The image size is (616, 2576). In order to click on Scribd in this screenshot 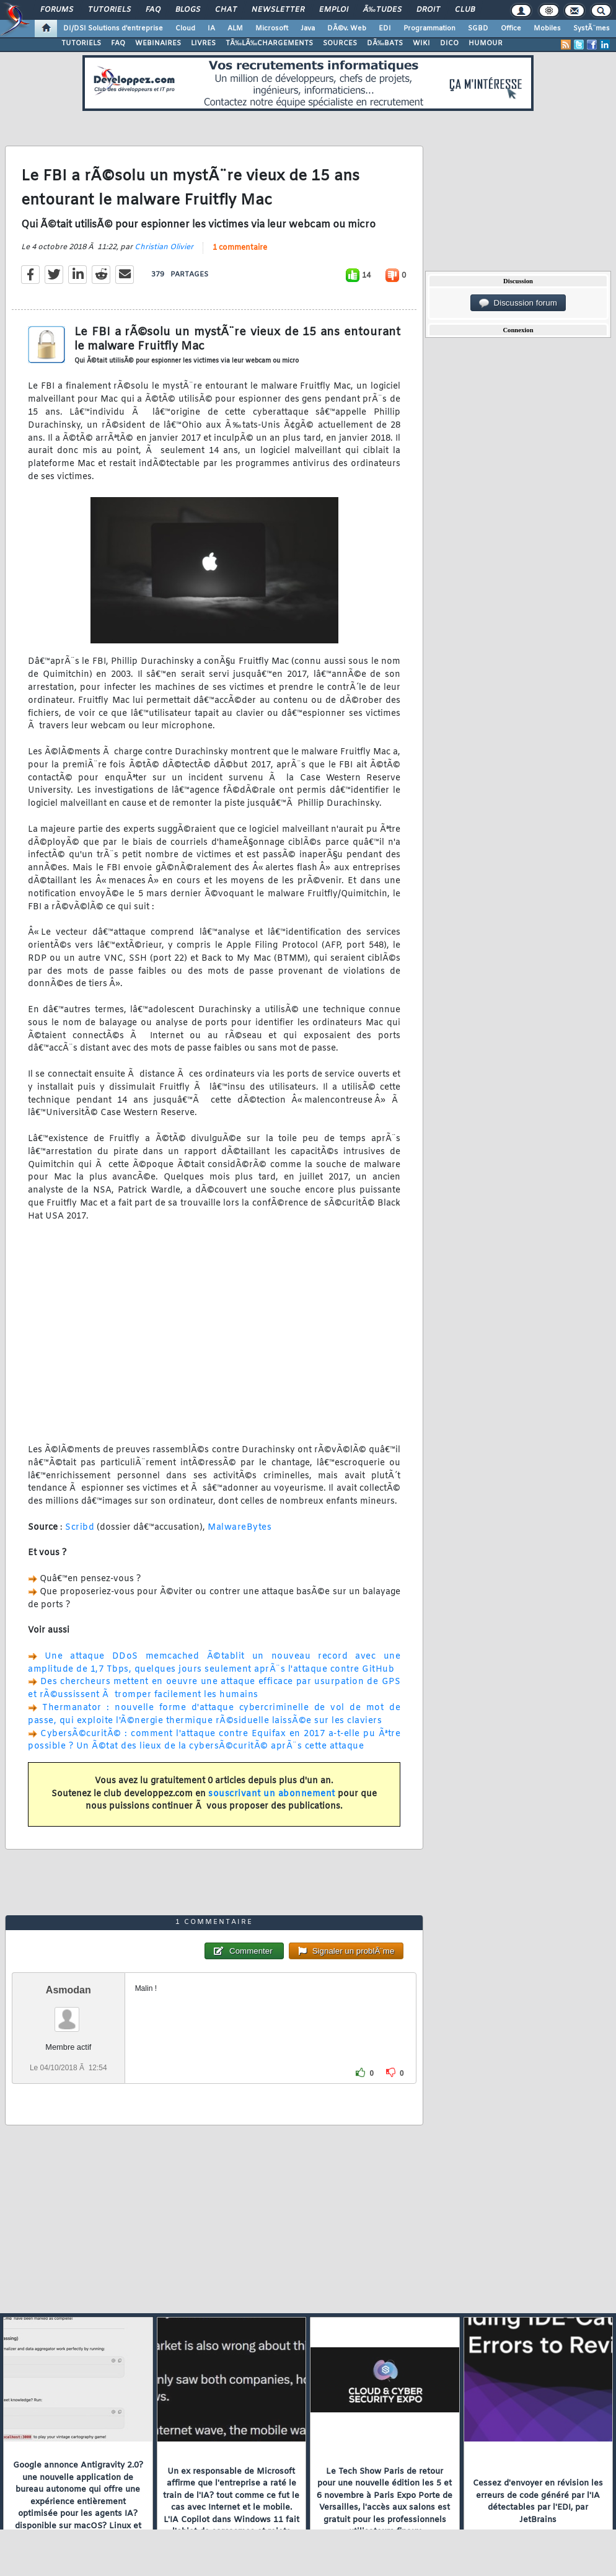, I will do `click(79, 1527)`.